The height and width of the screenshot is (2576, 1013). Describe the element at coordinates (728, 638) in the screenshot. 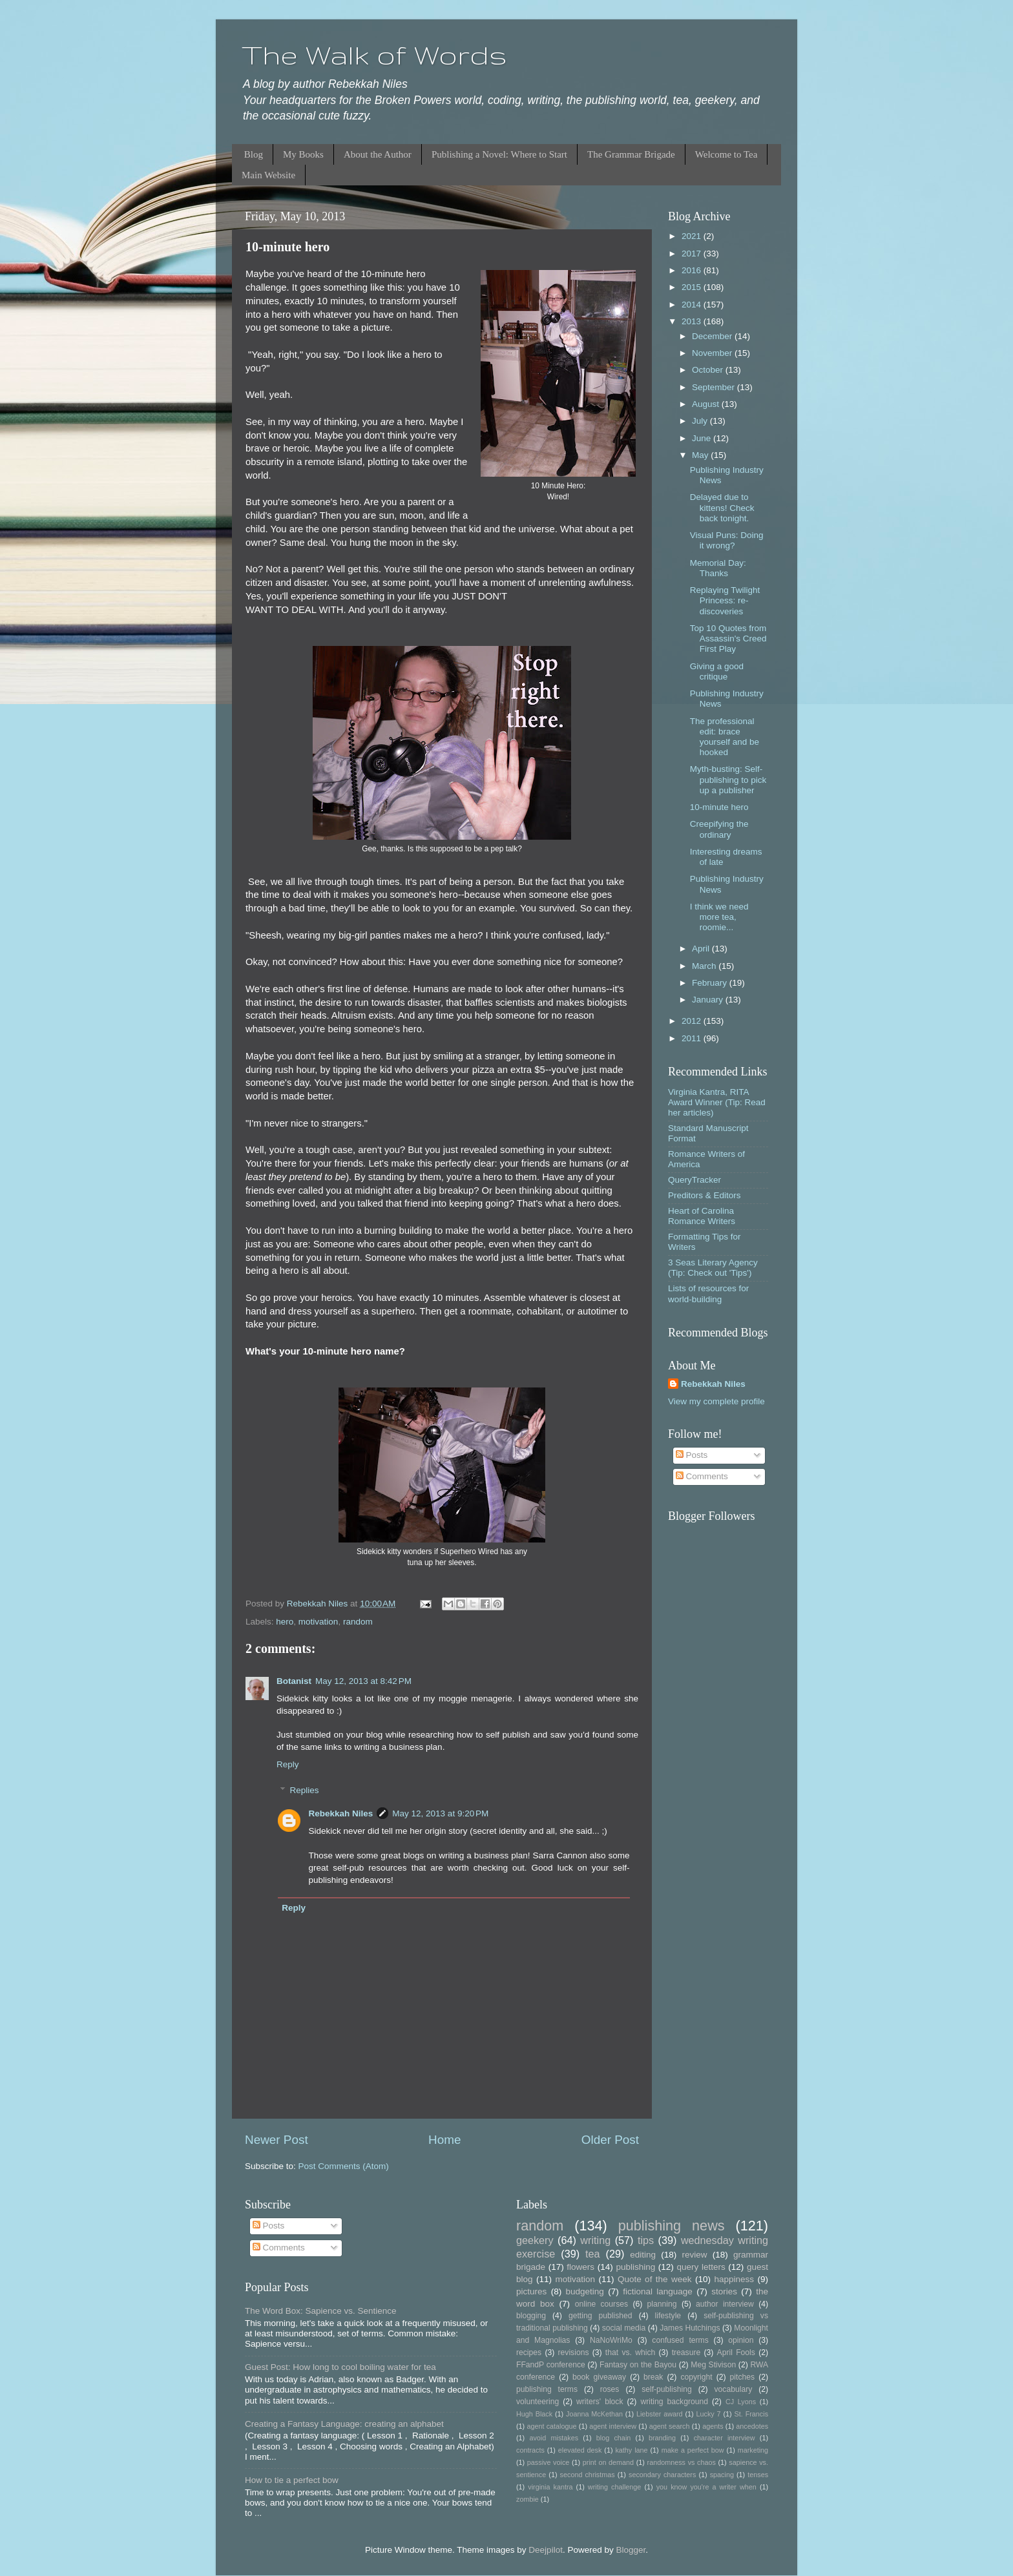

I see `Top 10 Quotes from Assassin's Creed First Play` at that location.